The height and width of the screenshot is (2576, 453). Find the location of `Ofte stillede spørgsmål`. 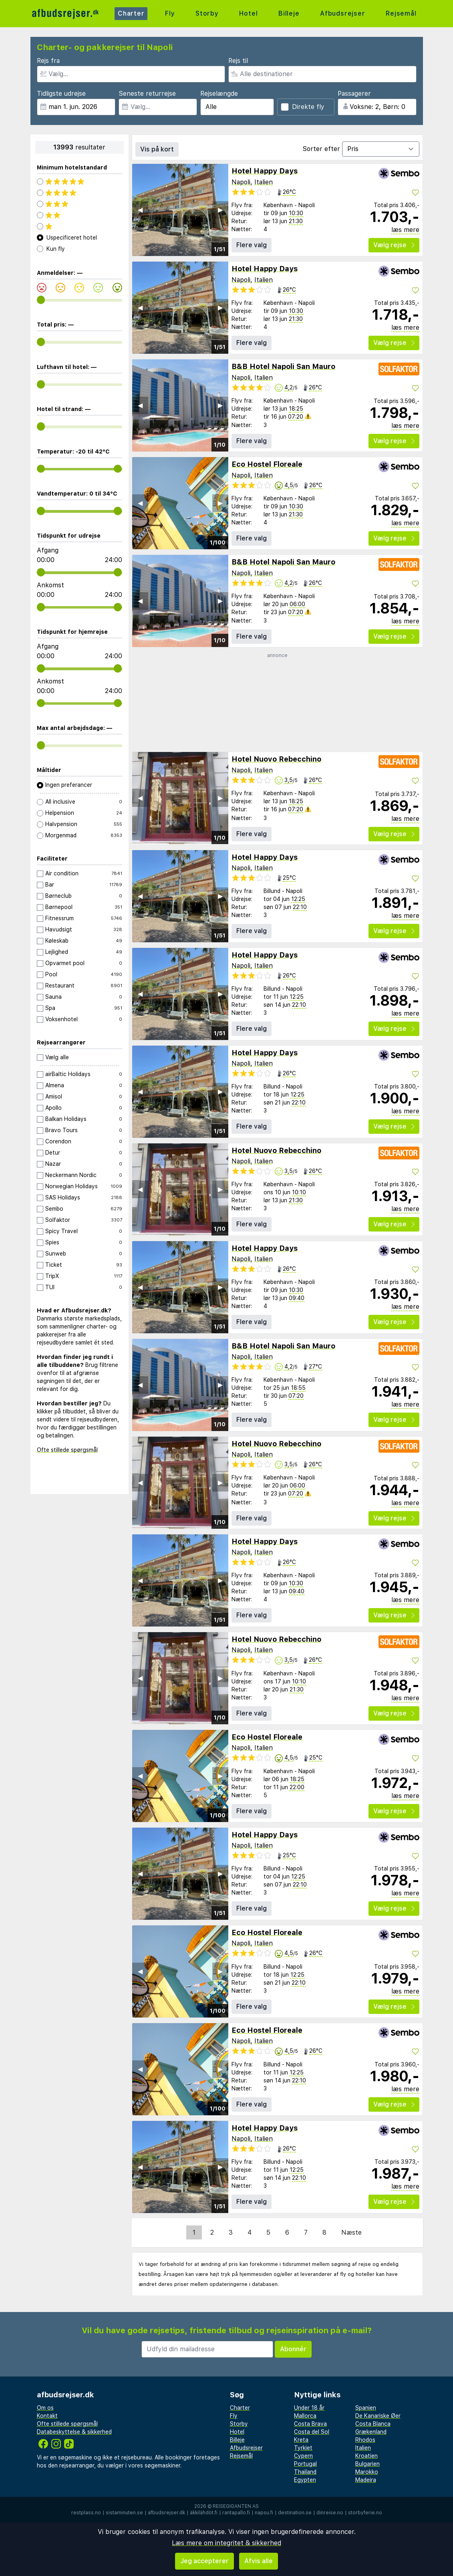

Ofte stillede spørgsmål is located at coordinates (67, 1450).